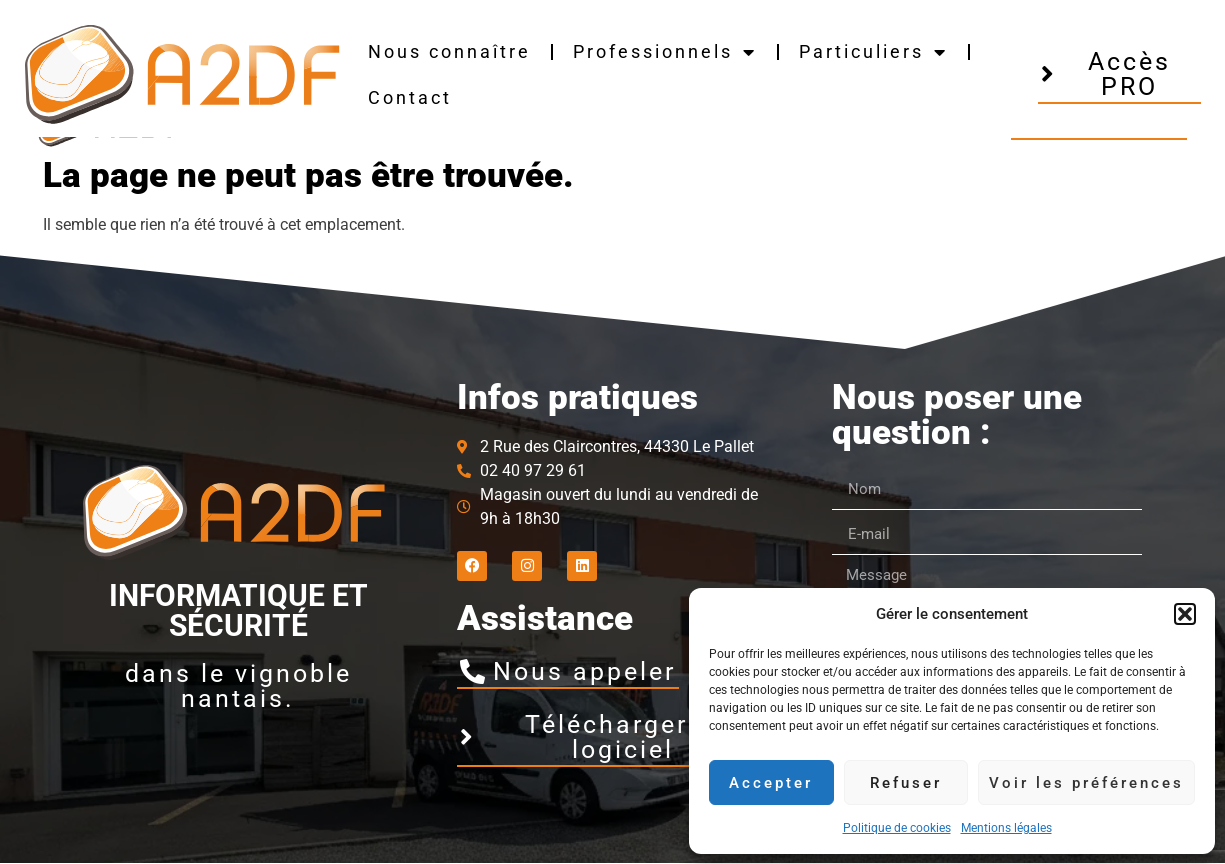  Describe the element at coordinates (897, 828) in the screenshot. I see `Politique de cookies` at that location.